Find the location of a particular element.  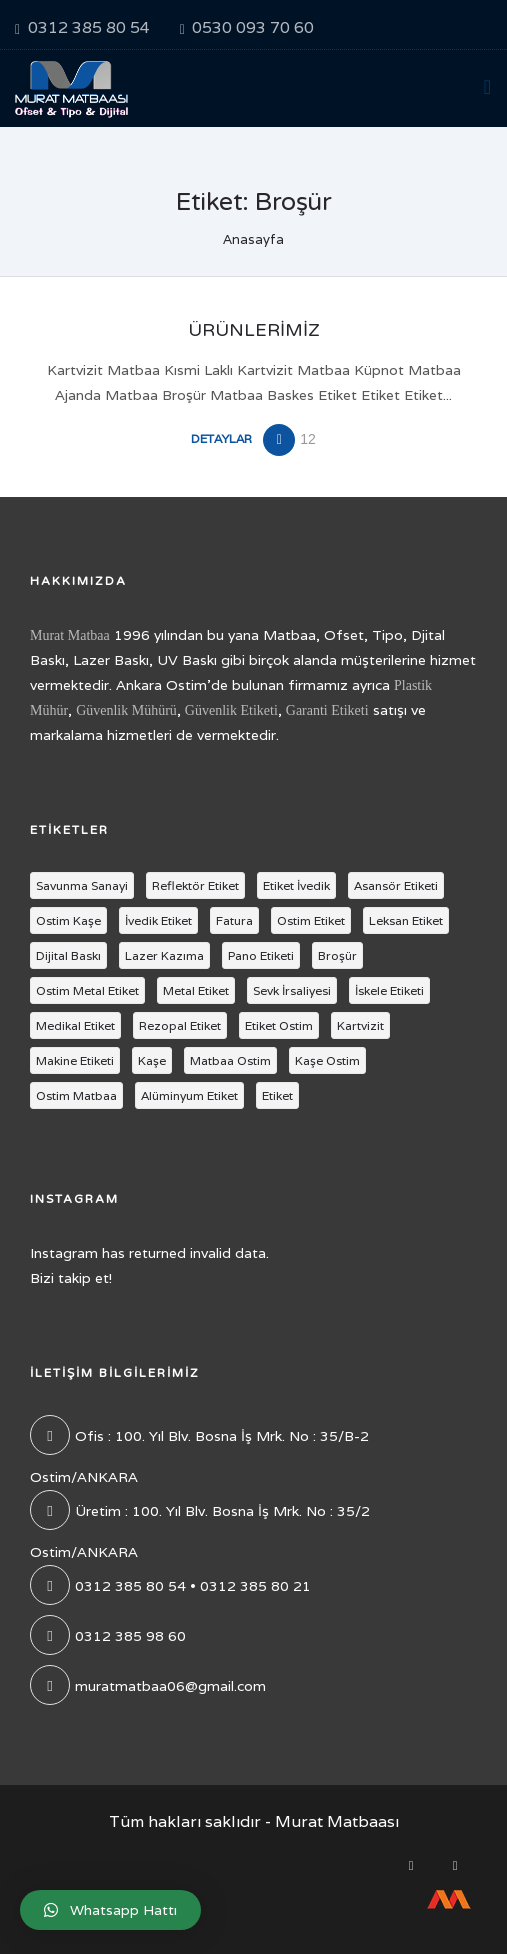

Savunma Sanayi is located at coordinates (82, 885).